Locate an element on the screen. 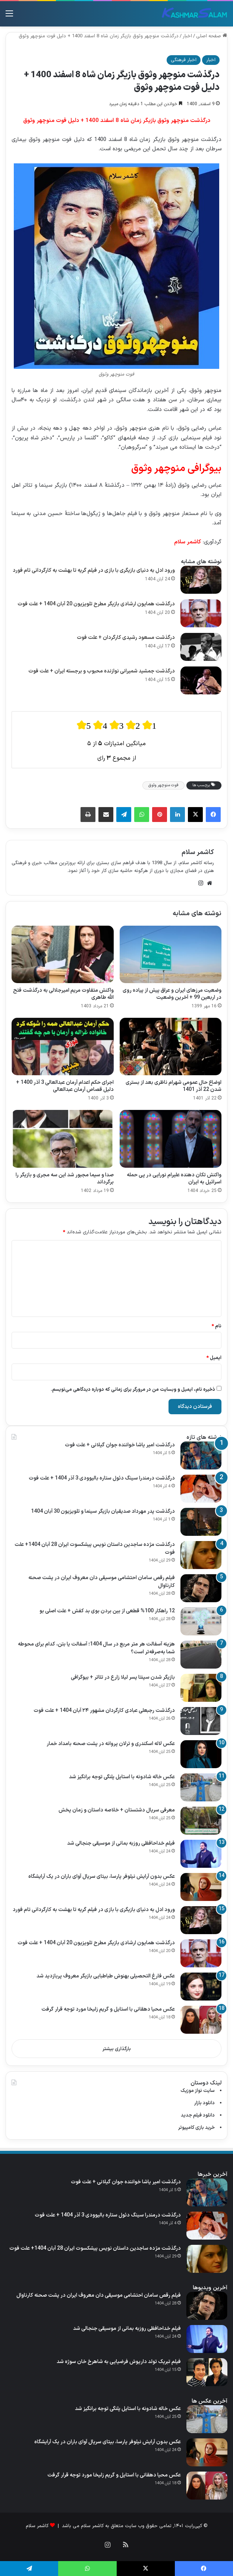  اخبار is located at coordinates (187, 36).